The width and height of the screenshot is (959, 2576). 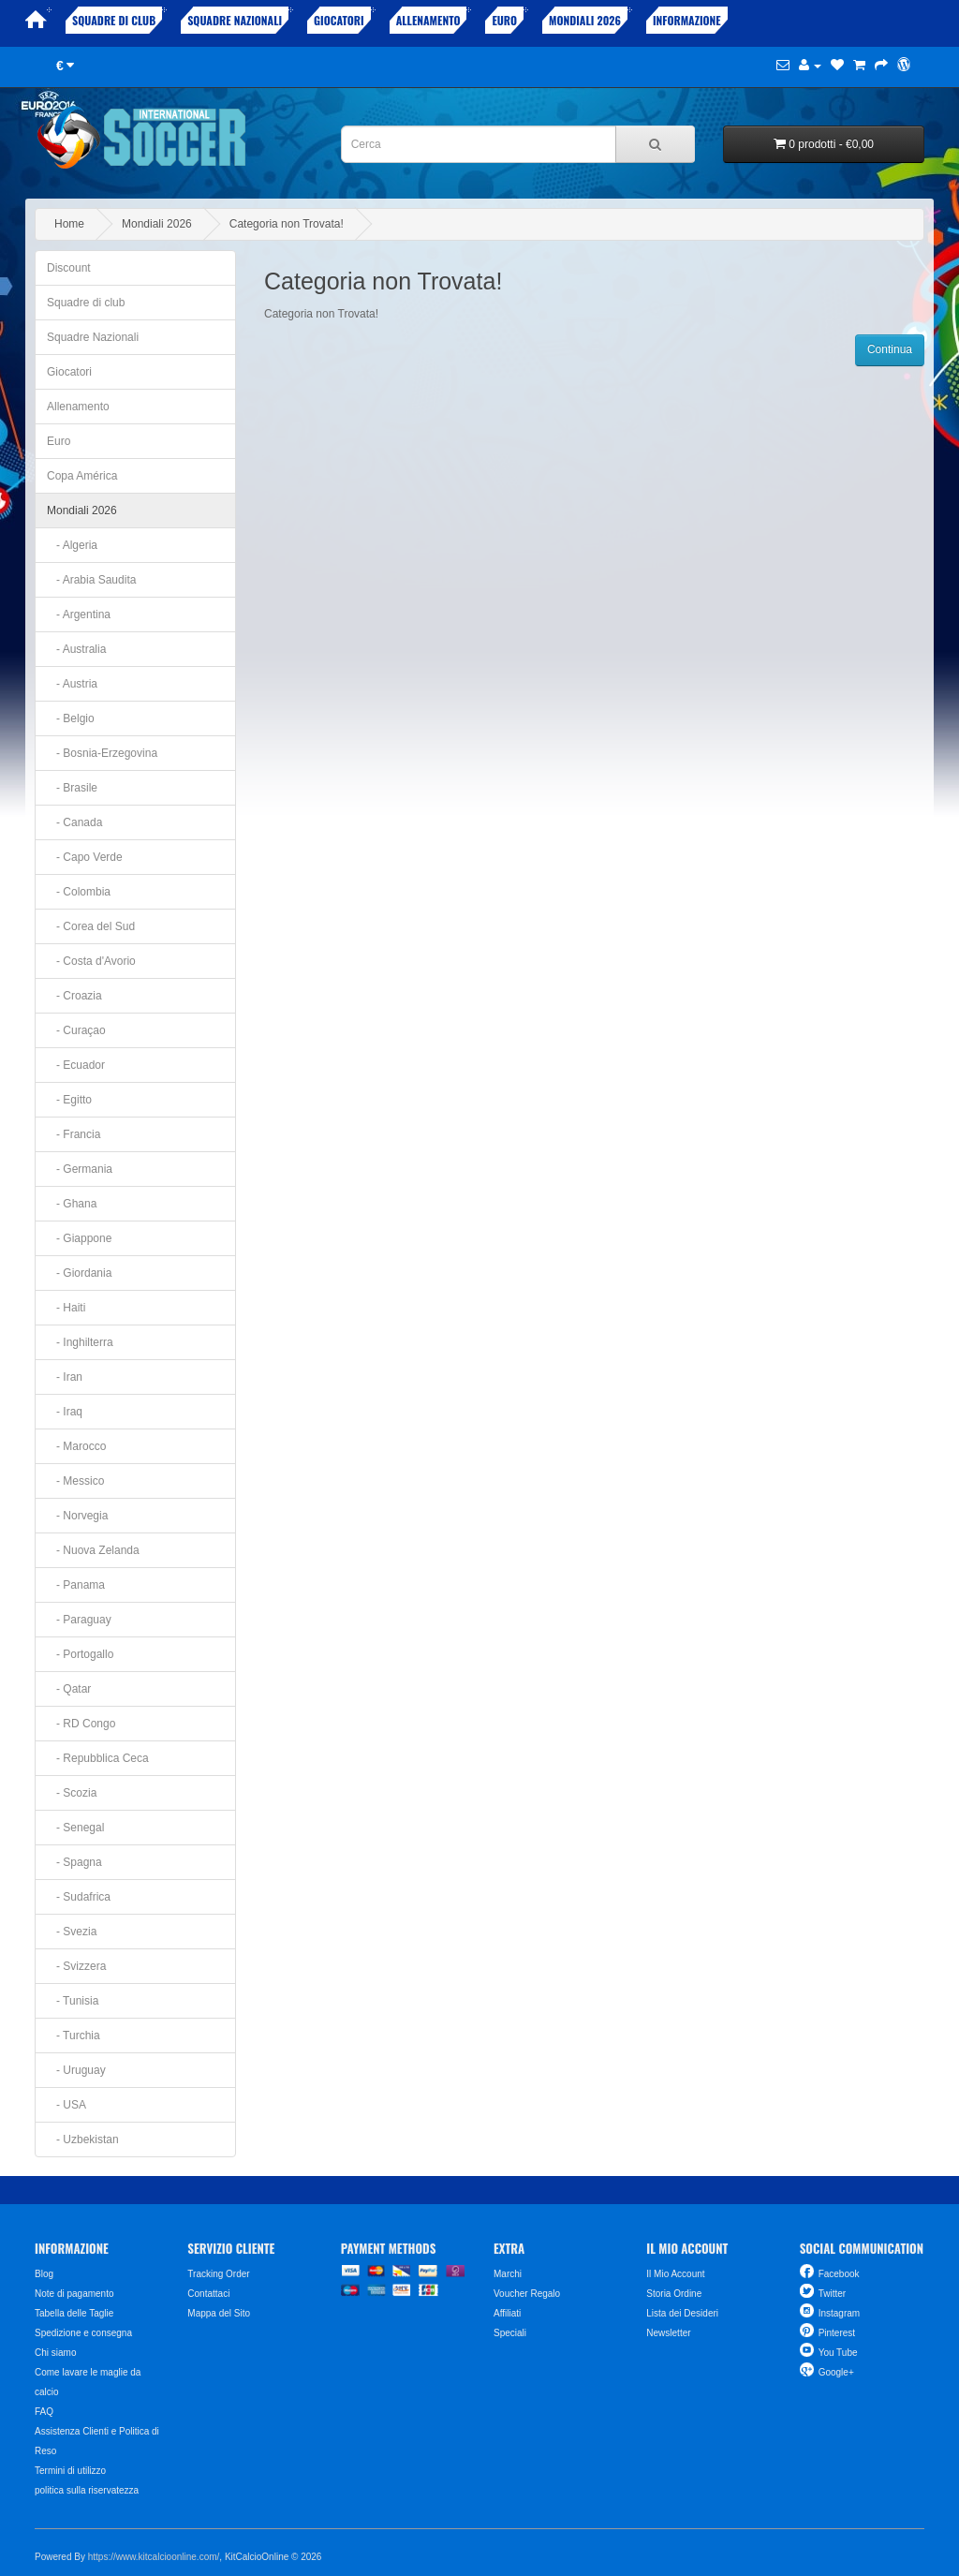 What do you see at coordinates (66, 1307) in the screenshot?
I see `- Haiti` at bounding box center [66, 1307].